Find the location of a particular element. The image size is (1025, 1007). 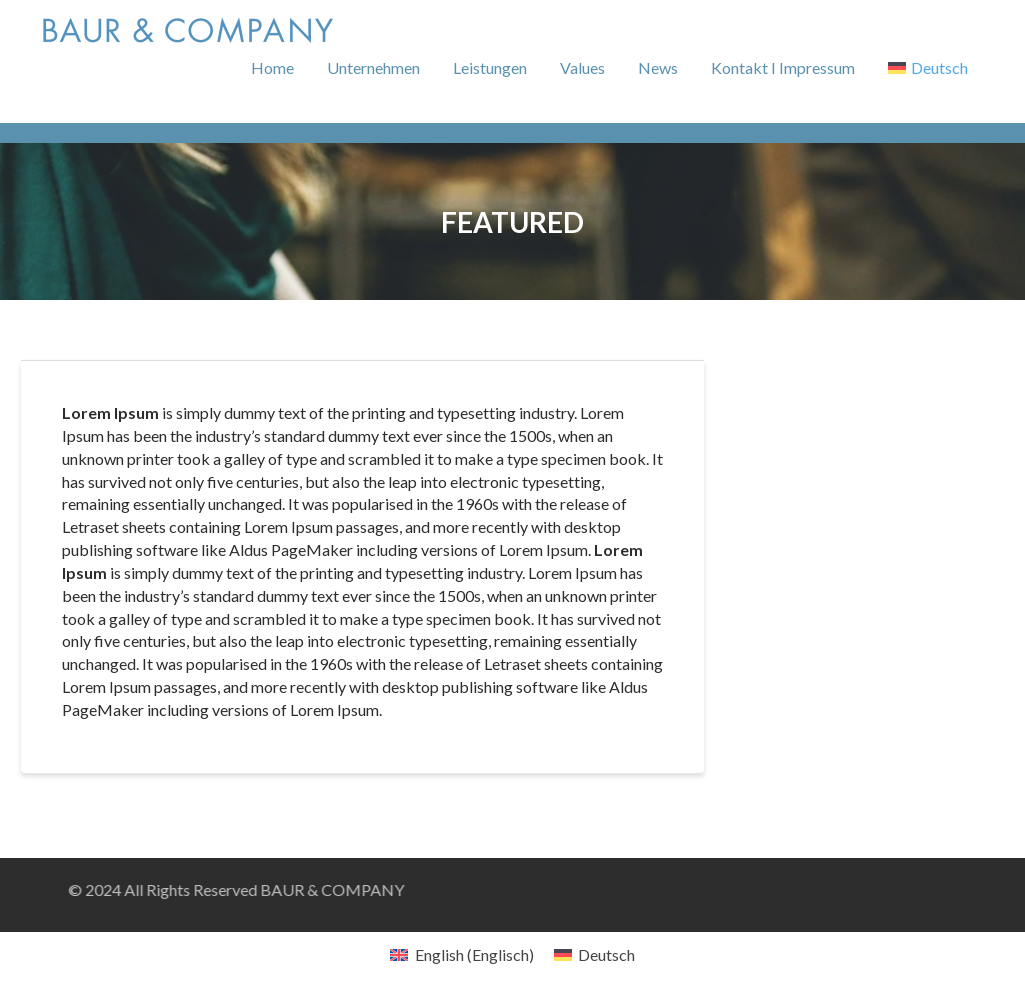

Leistungen is located at coordinates (490, 67).